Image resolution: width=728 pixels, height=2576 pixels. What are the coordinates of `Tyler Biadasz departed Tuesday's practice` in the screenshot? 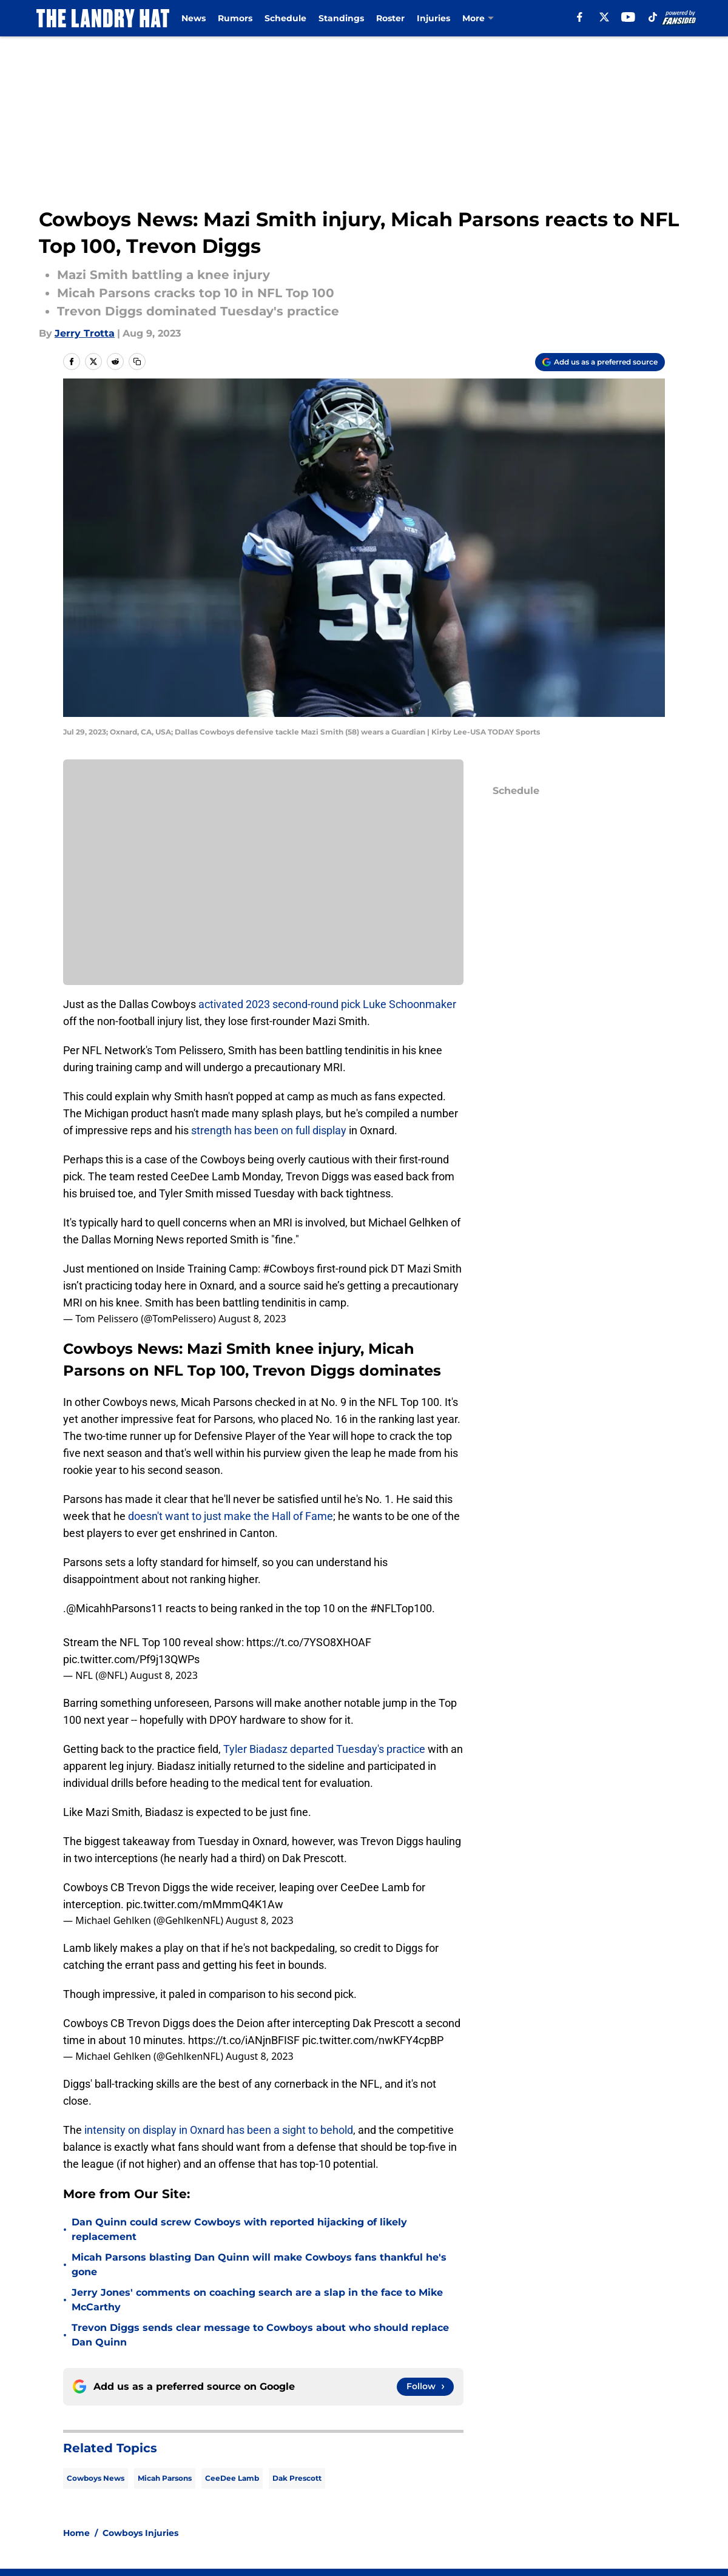 It's located at (324, 1749).